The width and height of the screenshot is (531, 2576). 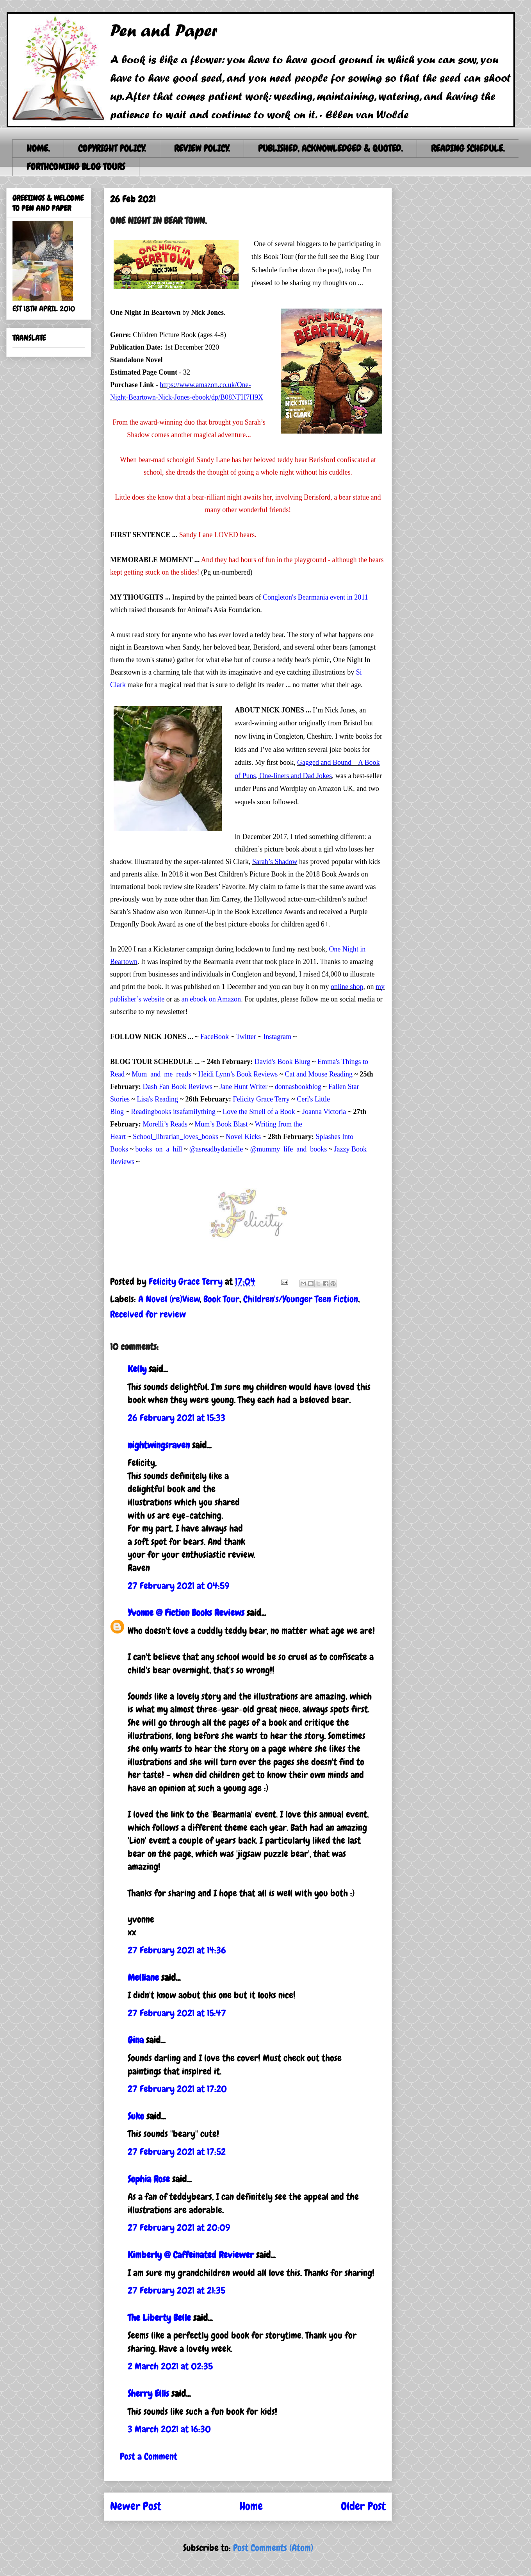 What do you see at coordinates (161, 1074) in the screenshot?
I see `Mum_and_me_reads` at bounding box center [161, 1074].